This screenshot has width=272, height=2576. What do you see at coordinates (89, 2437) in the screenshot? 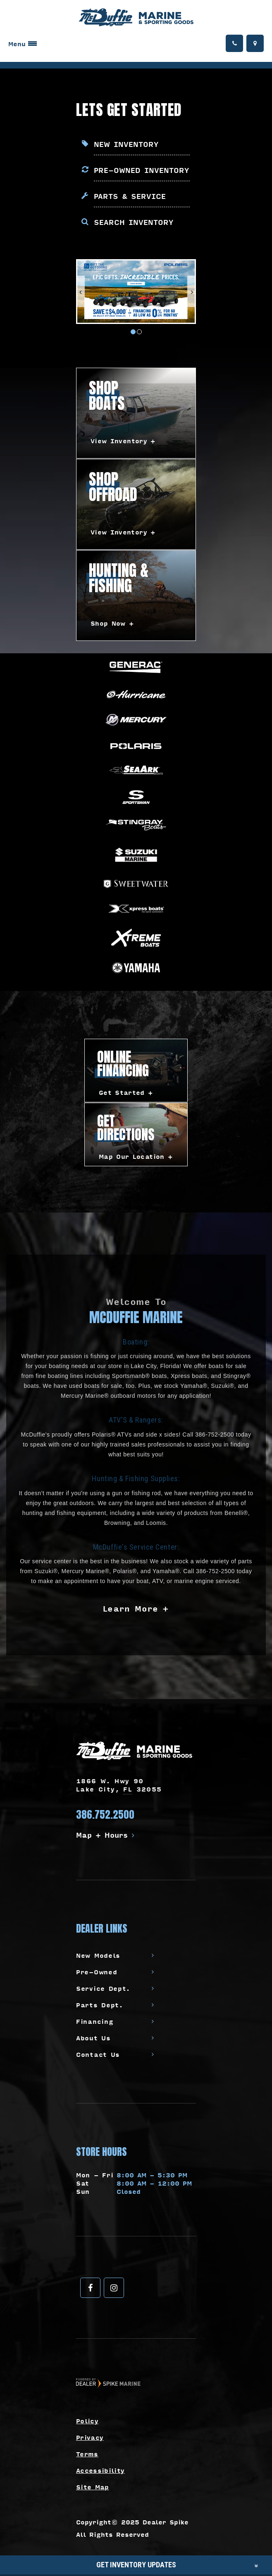
I see `Privacy` at bounding box center [89, 2437].